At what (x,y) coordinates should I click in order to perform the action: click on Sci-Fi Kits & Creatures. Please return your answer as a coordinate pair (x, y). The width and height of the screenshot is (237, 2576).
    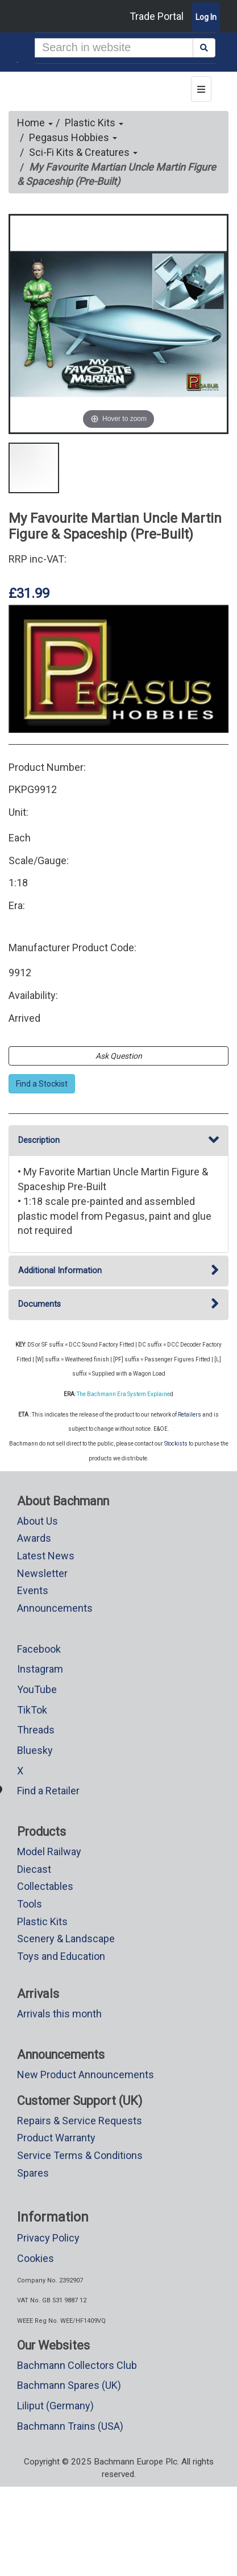
    Looking at the image, I should click on (83, 152).